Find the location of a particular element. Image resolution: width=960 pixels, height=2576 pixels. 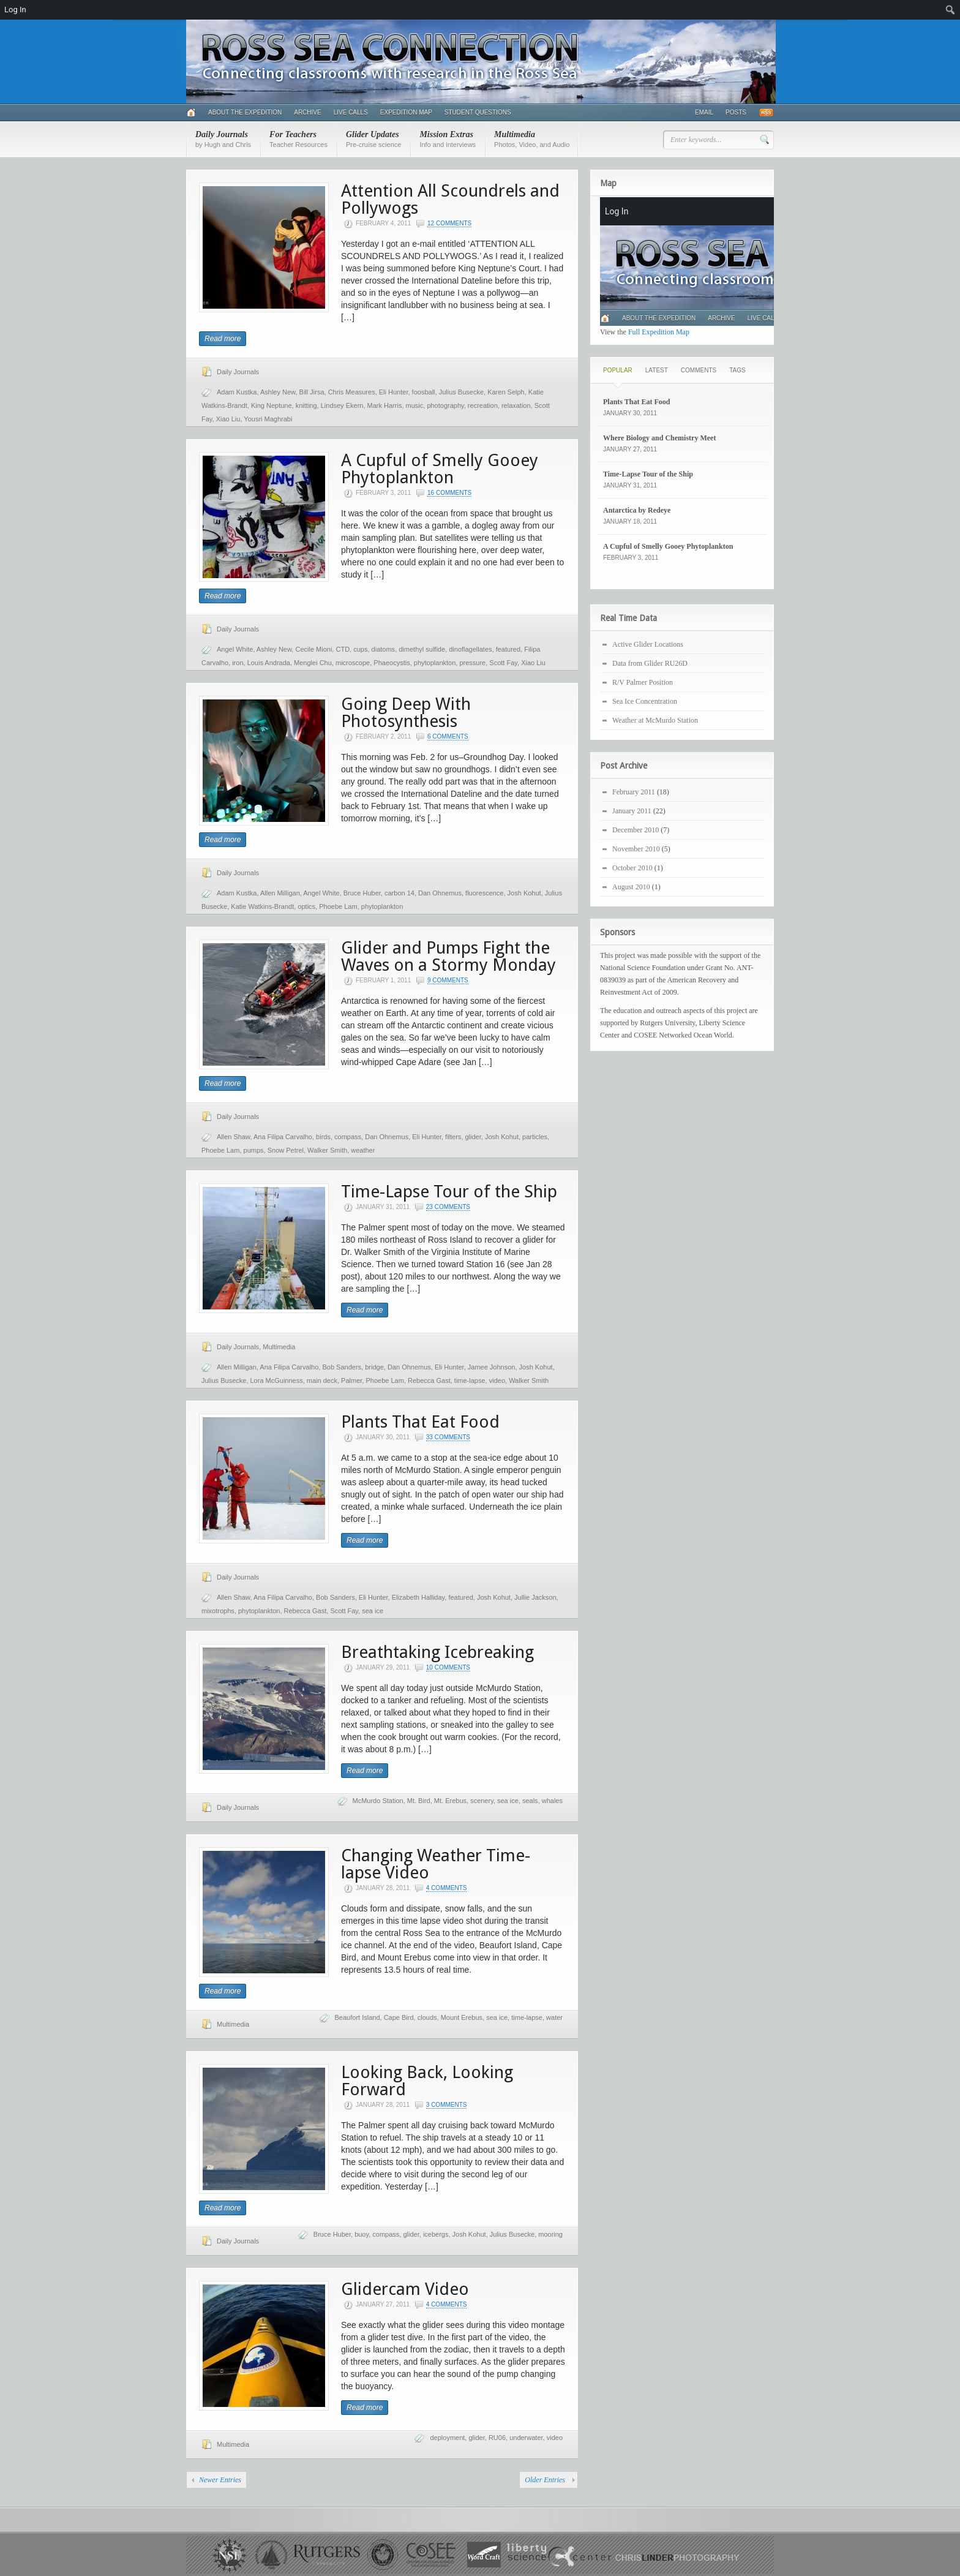

Jamee Johnson is located at coordinates (492, 1367).